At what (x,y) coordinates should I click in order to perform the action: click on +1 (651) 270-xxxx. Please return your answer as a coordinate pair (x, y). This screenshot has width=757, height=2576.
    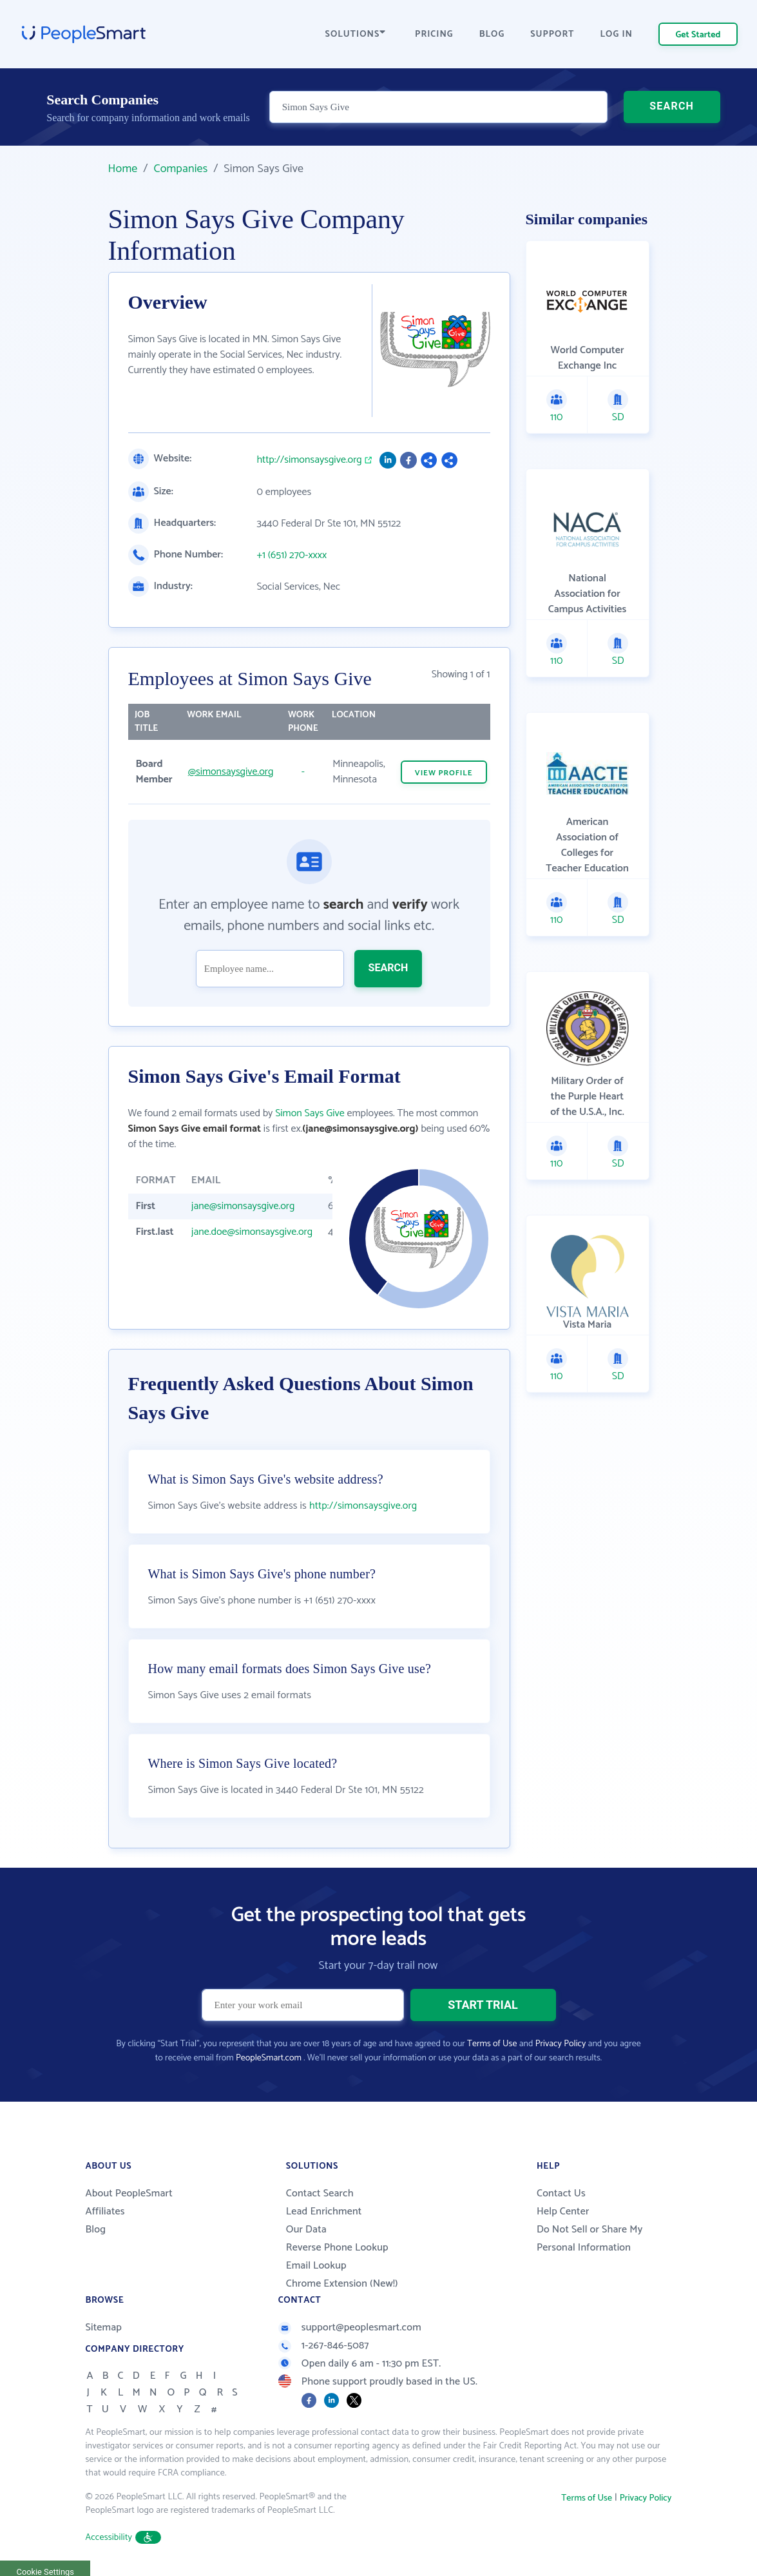
    Looking at the image, I should click on (292, 555).